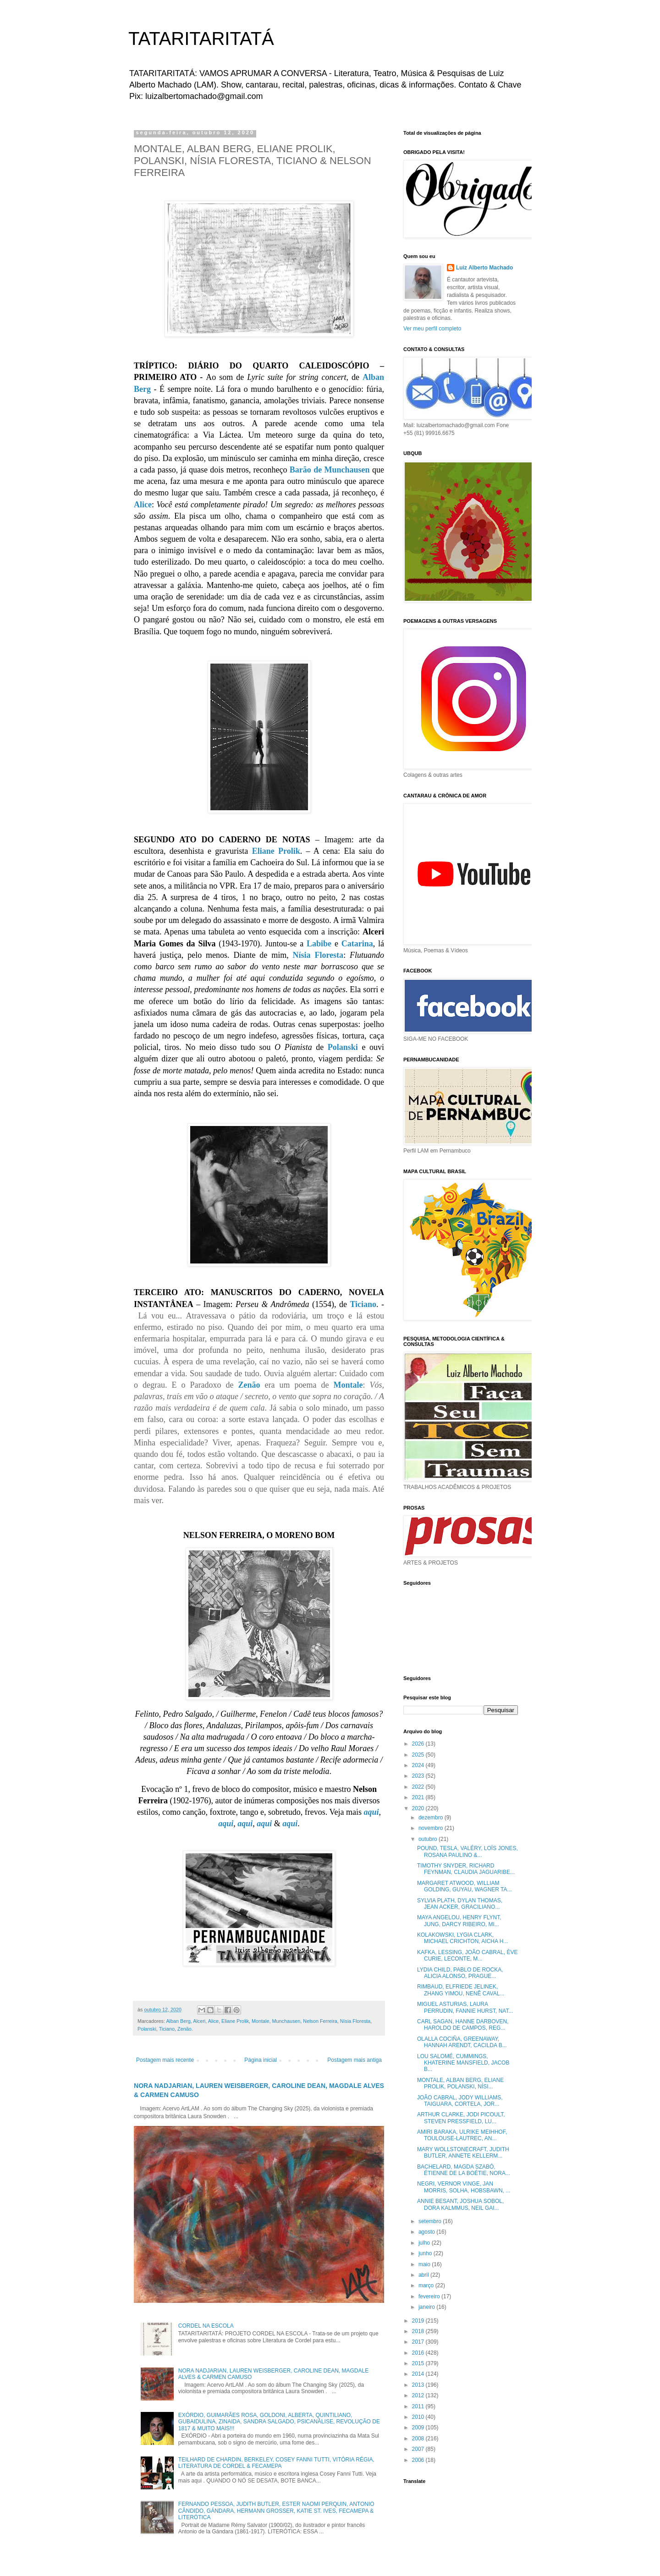  What do you see at coordinates (419, 2417) in the screenshot?
I see `2010` at bounding box center [419, 2417].